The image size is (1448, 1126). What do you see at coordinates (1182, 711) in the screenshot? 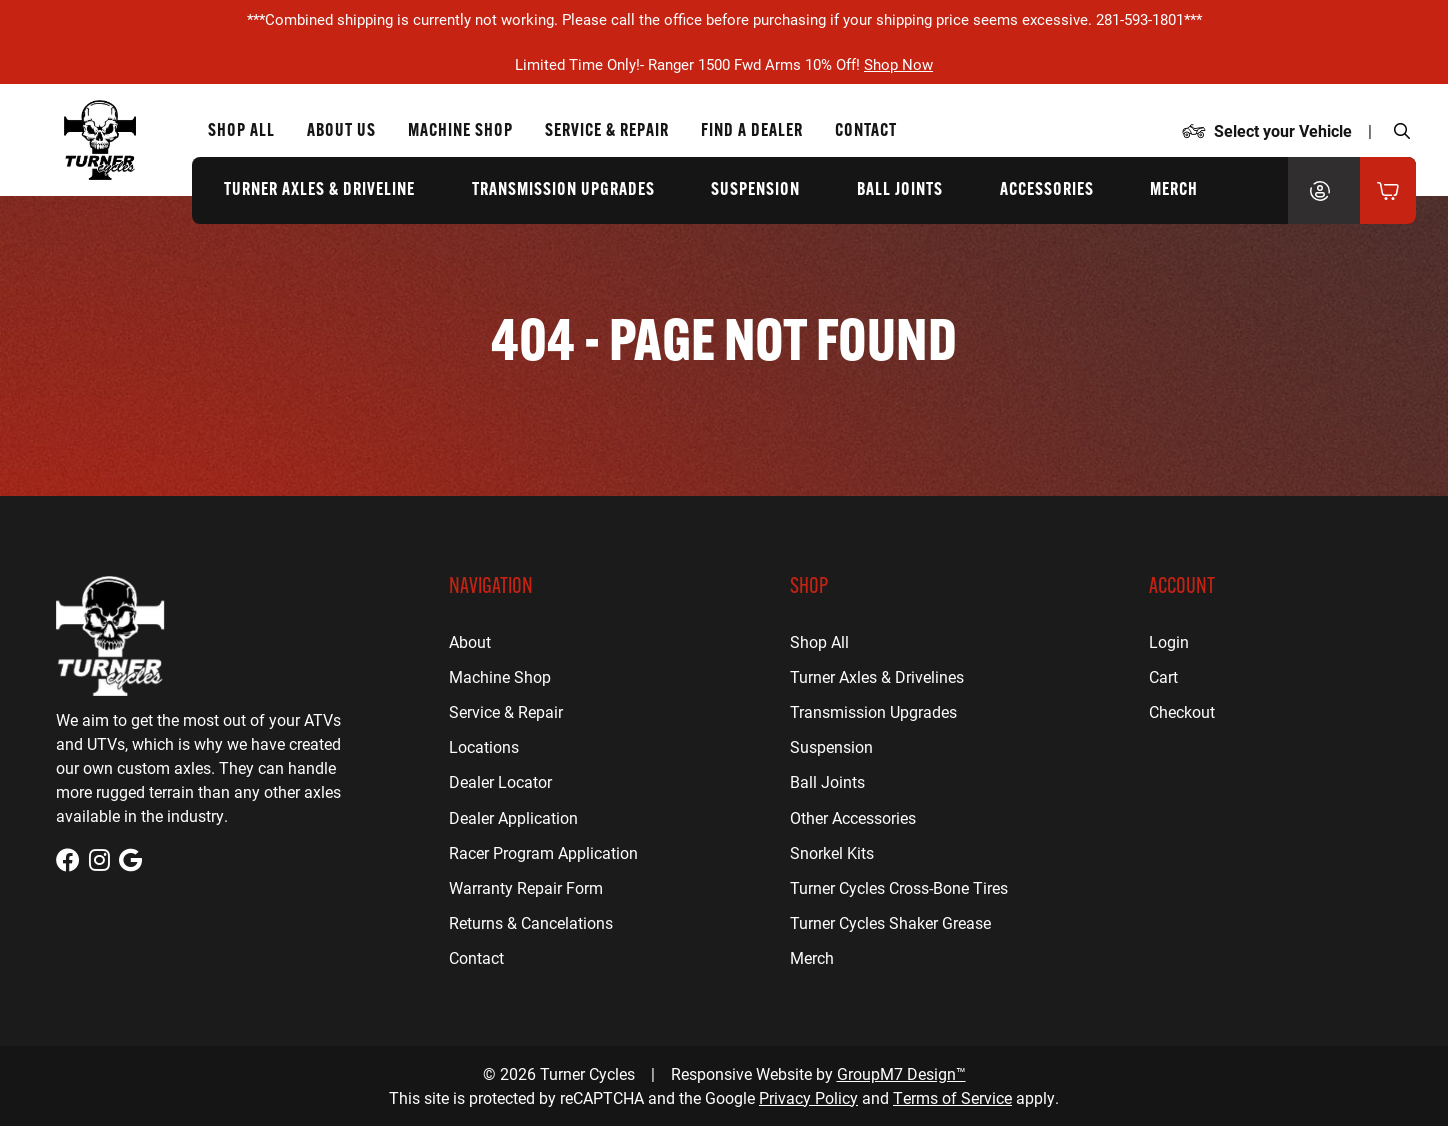
I see `Checkout` at bounding box center [1182, 711].